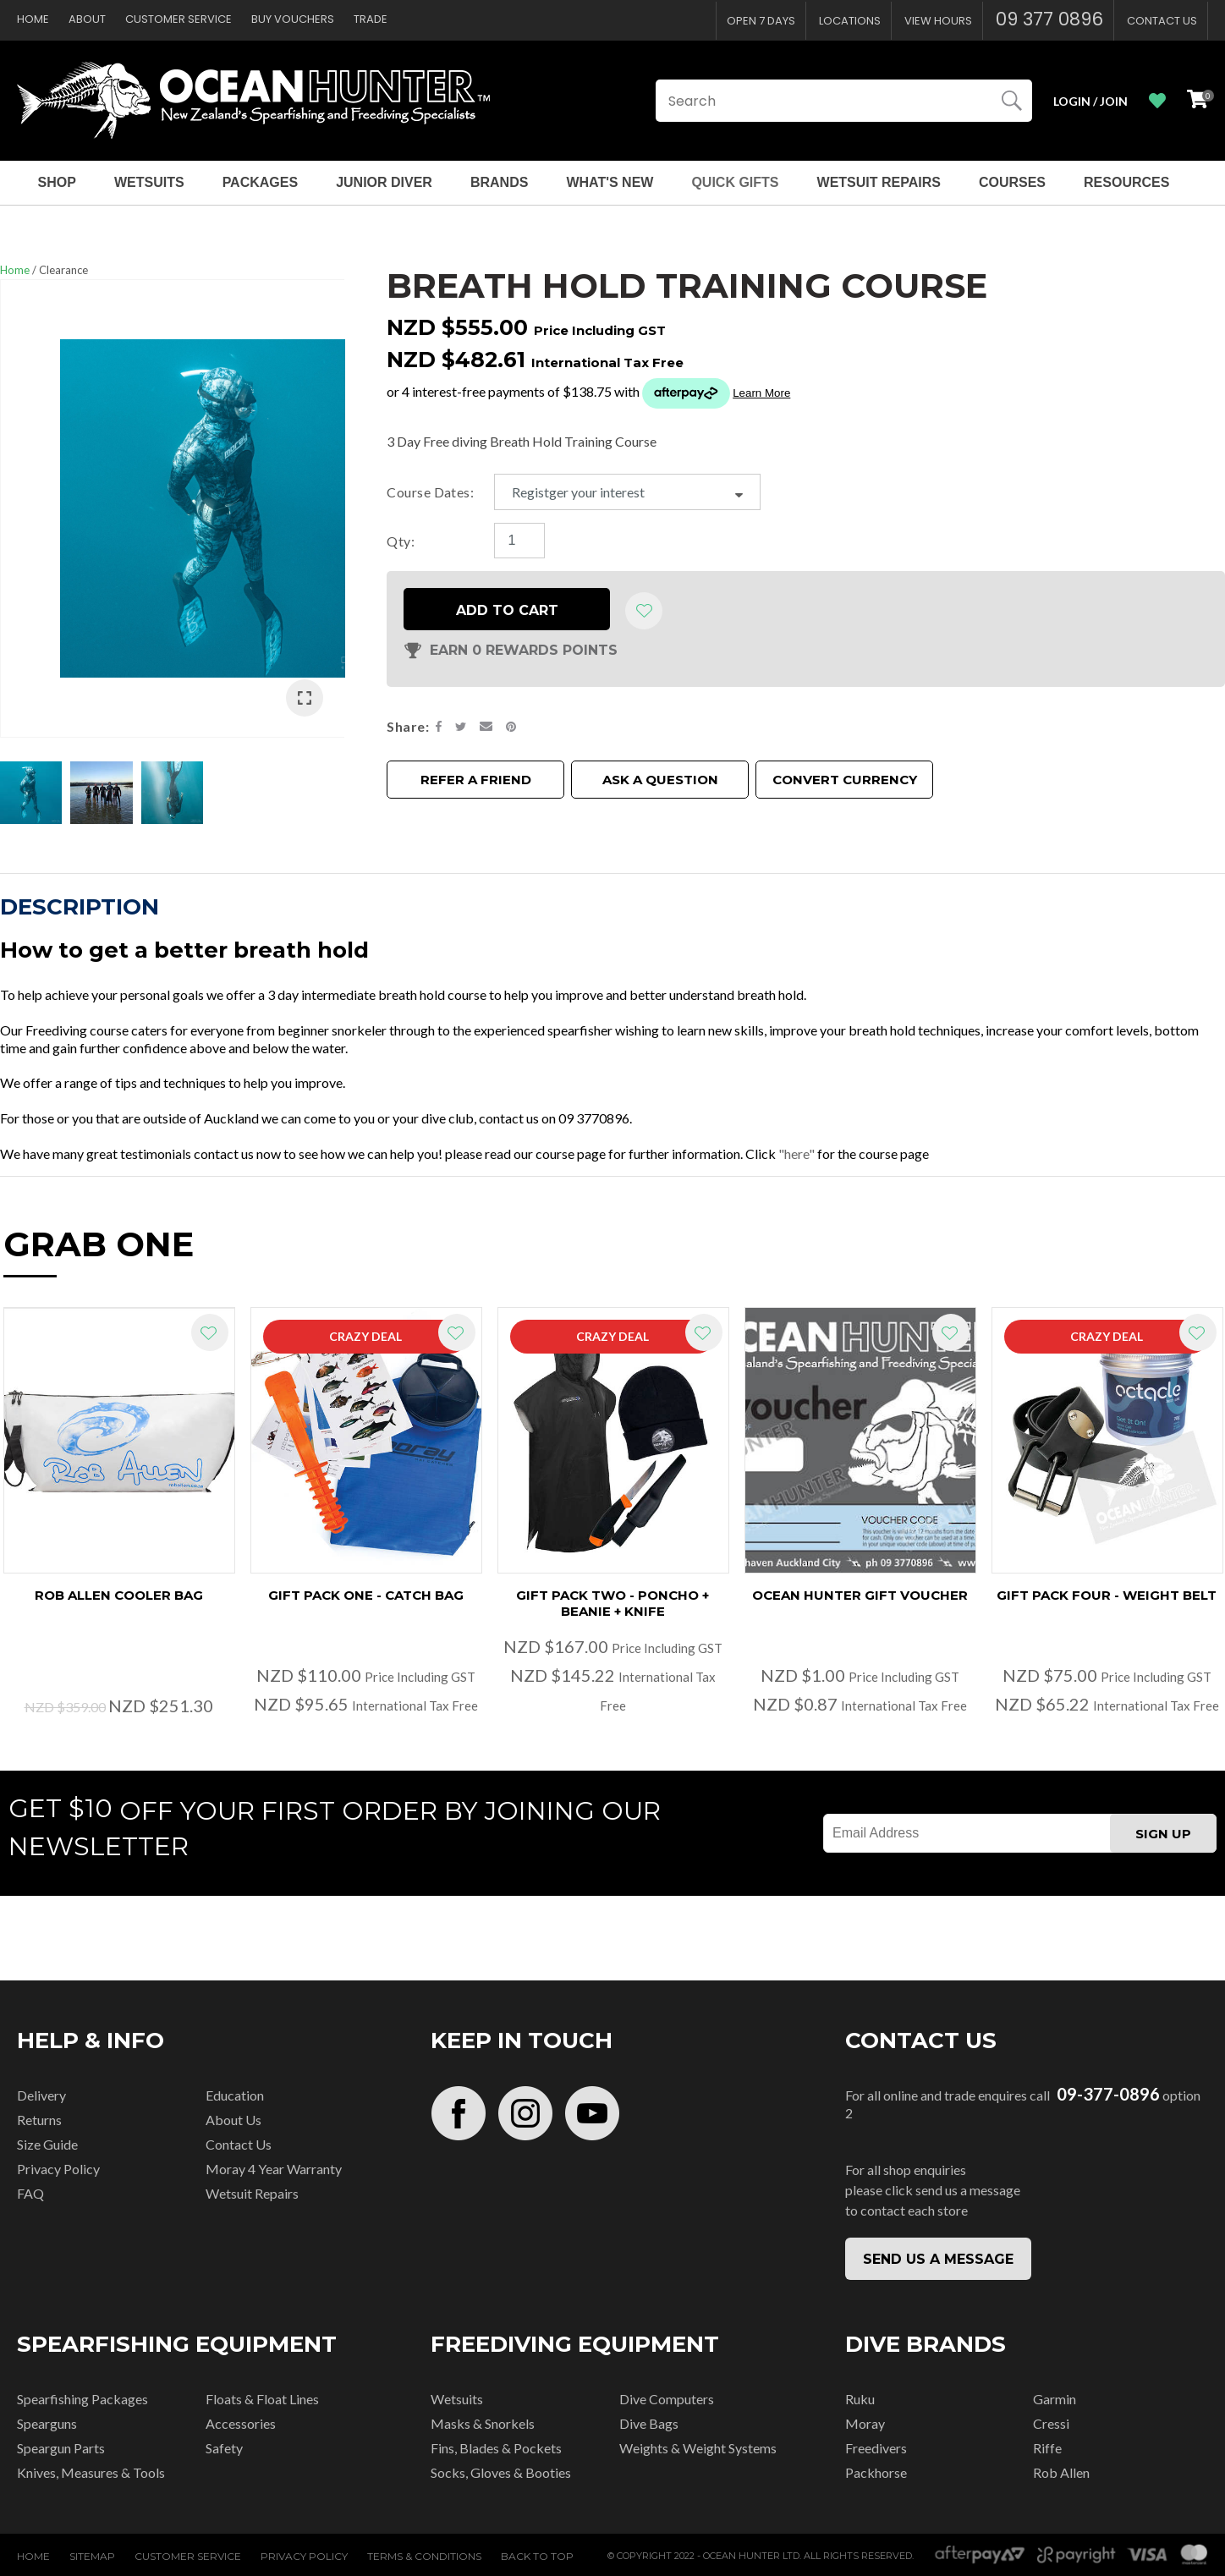 Image resolution: width=1225 pixels, height=2576 pixels. What do you see at coordinates (61, 2448) in the screenshot?
I see `Speargun Parts` at bounding box center [61, 2448].